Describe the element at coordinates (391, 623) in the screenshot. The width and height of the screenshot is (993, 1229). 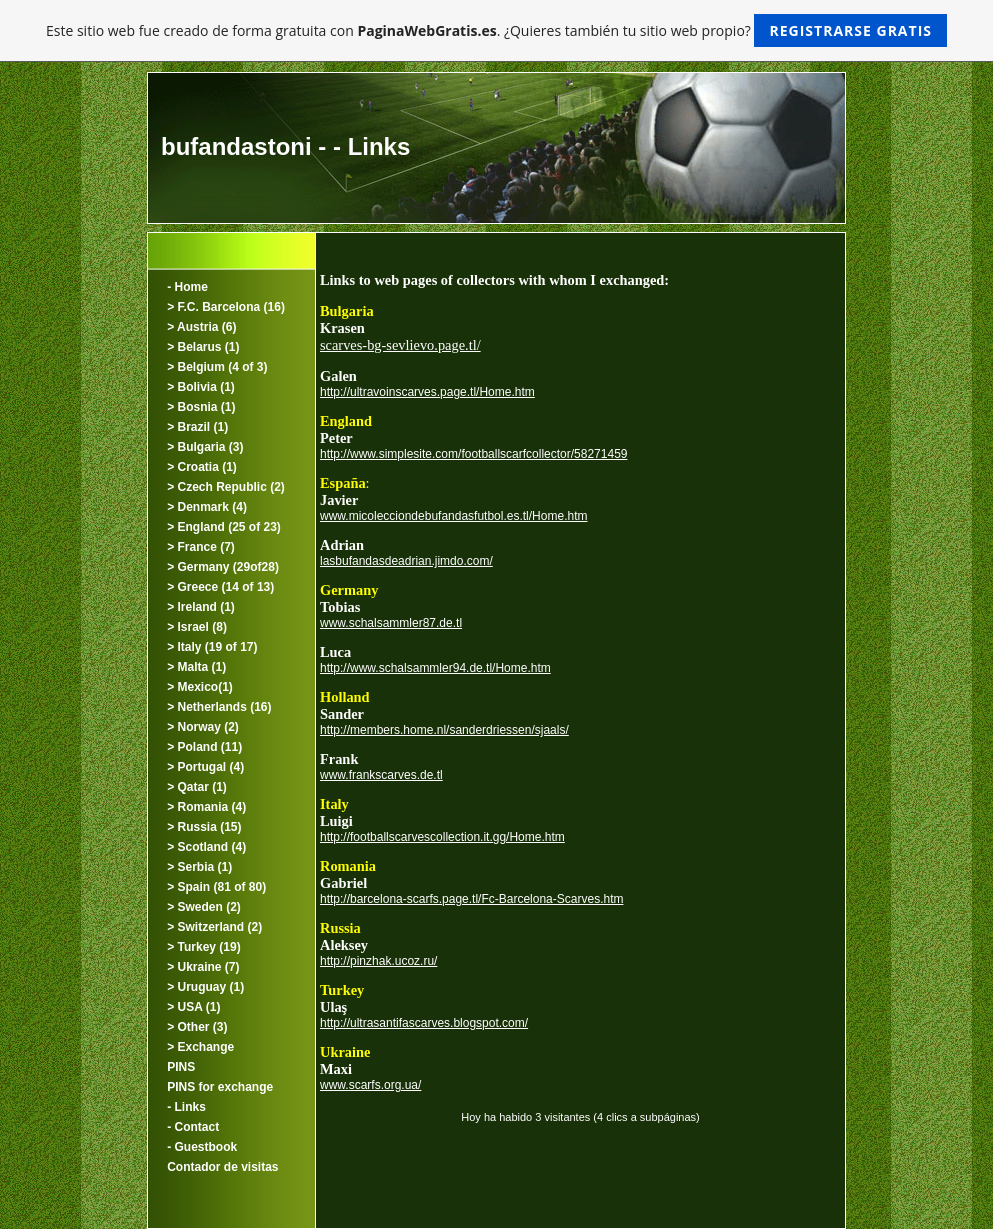
I see `www.schalsammler87.de.tl` at that location.